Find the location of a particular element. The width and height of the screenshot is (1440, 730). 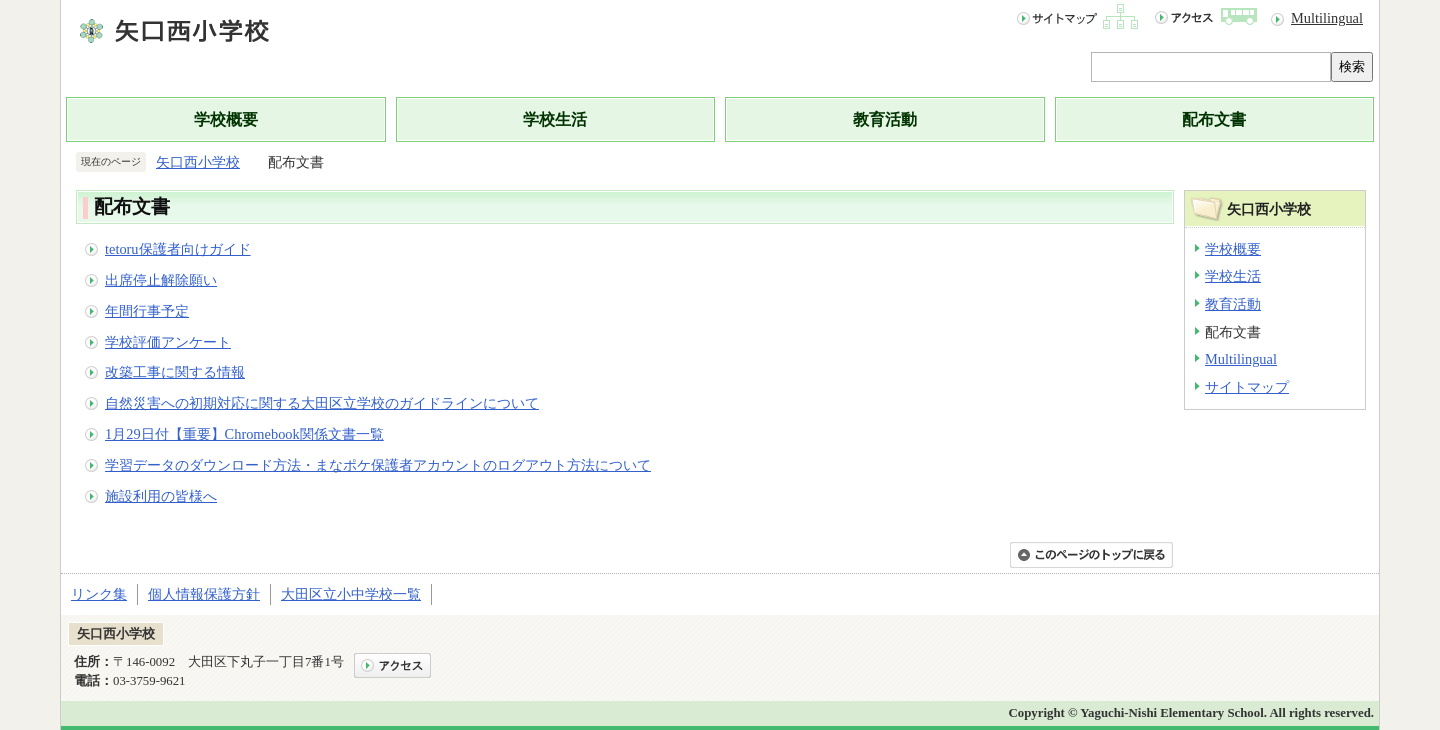

リンク集 is located at coordinates (99, 594).